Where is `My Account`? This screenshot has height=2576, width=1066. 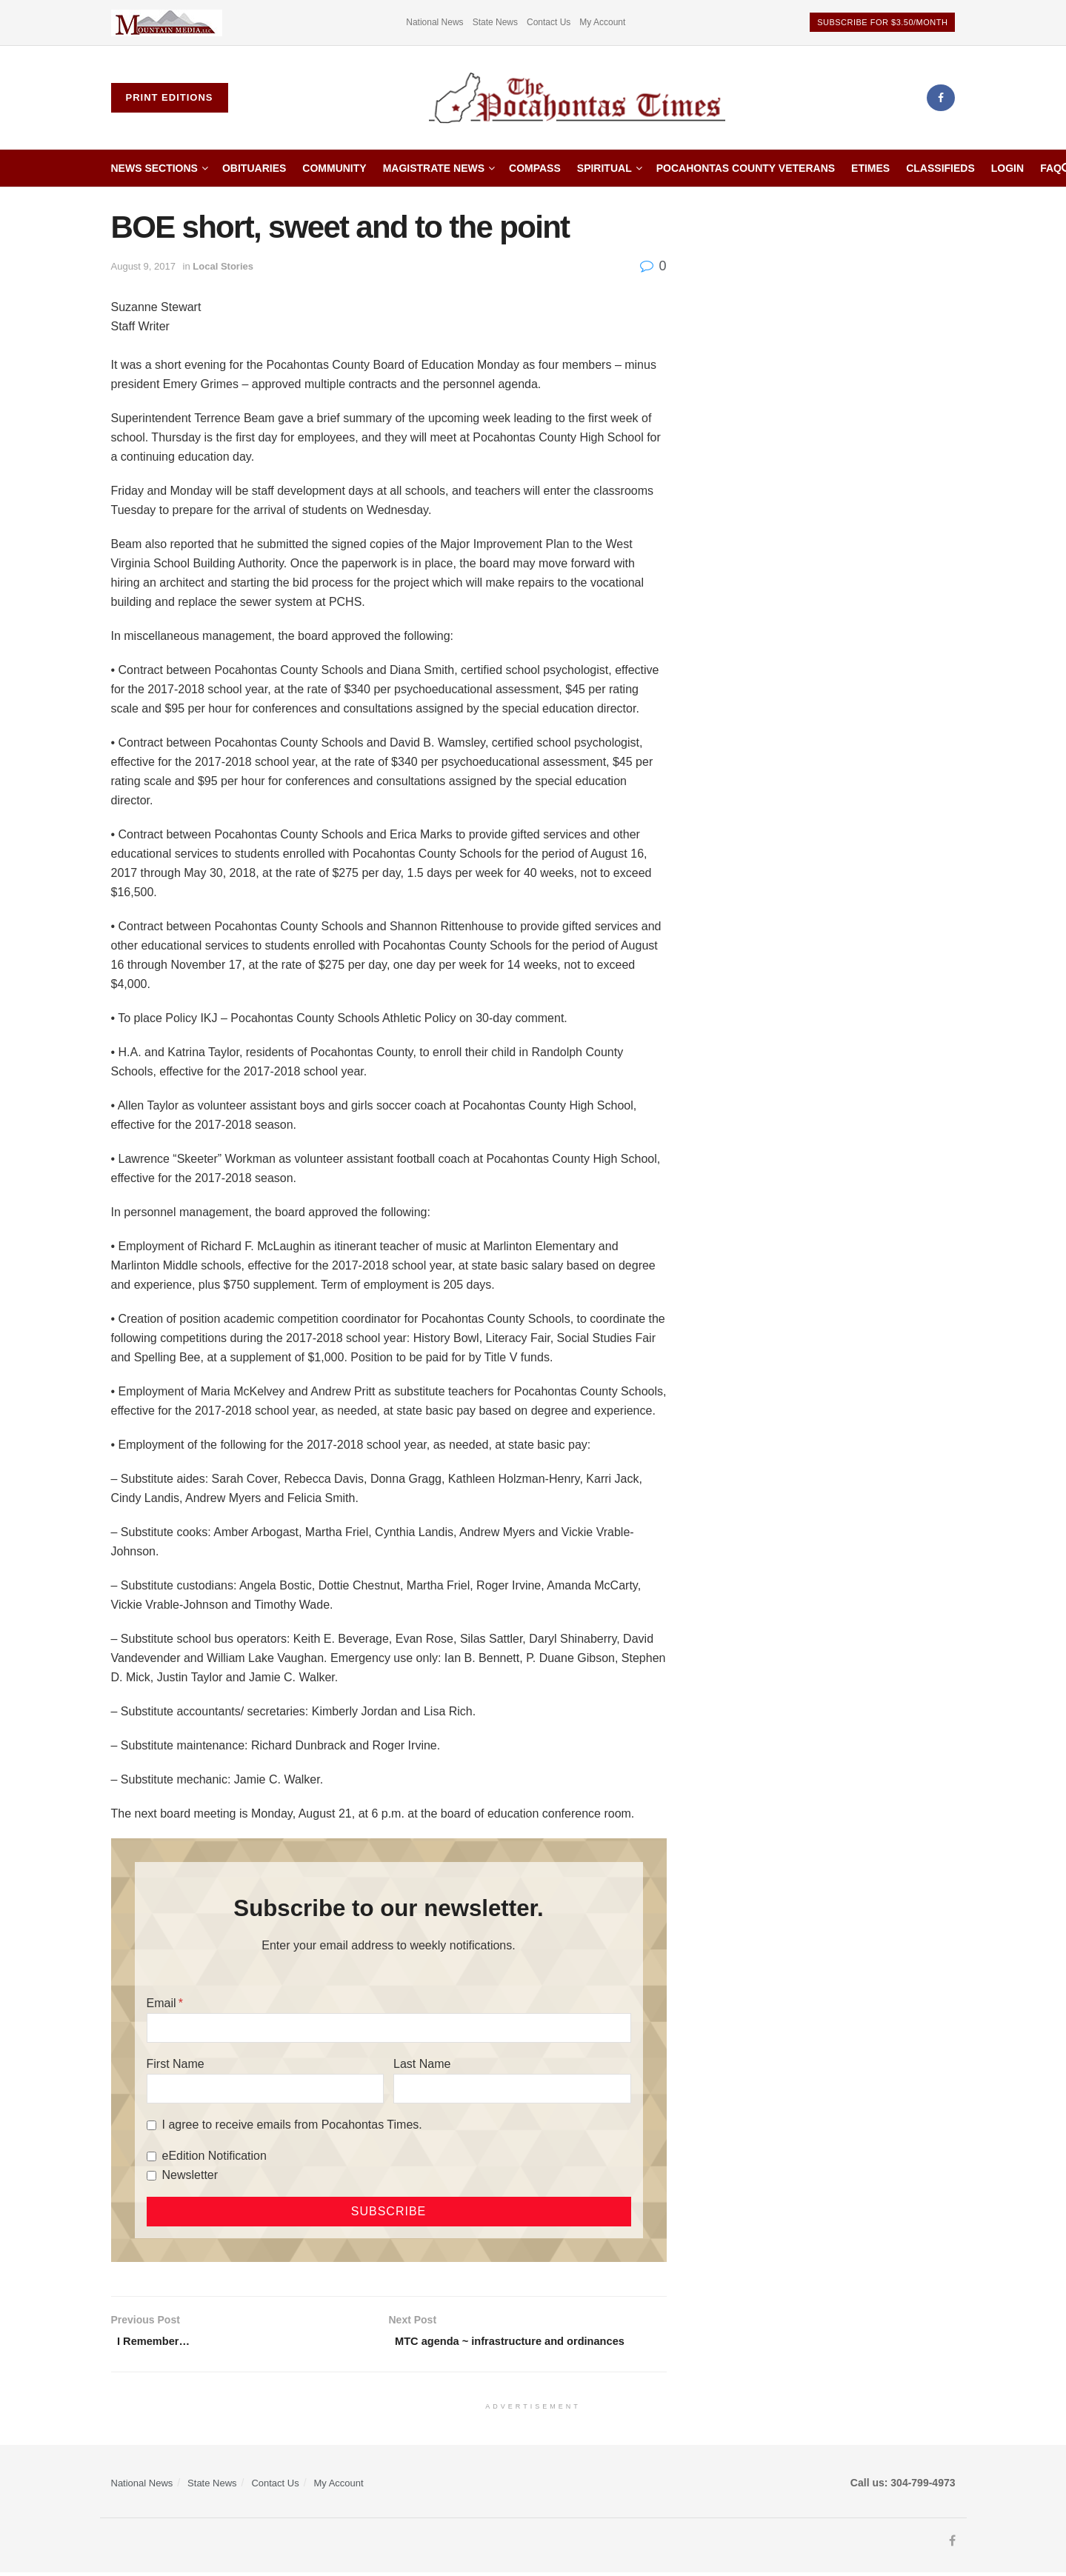
My Account is located at coordinates (602, 22).